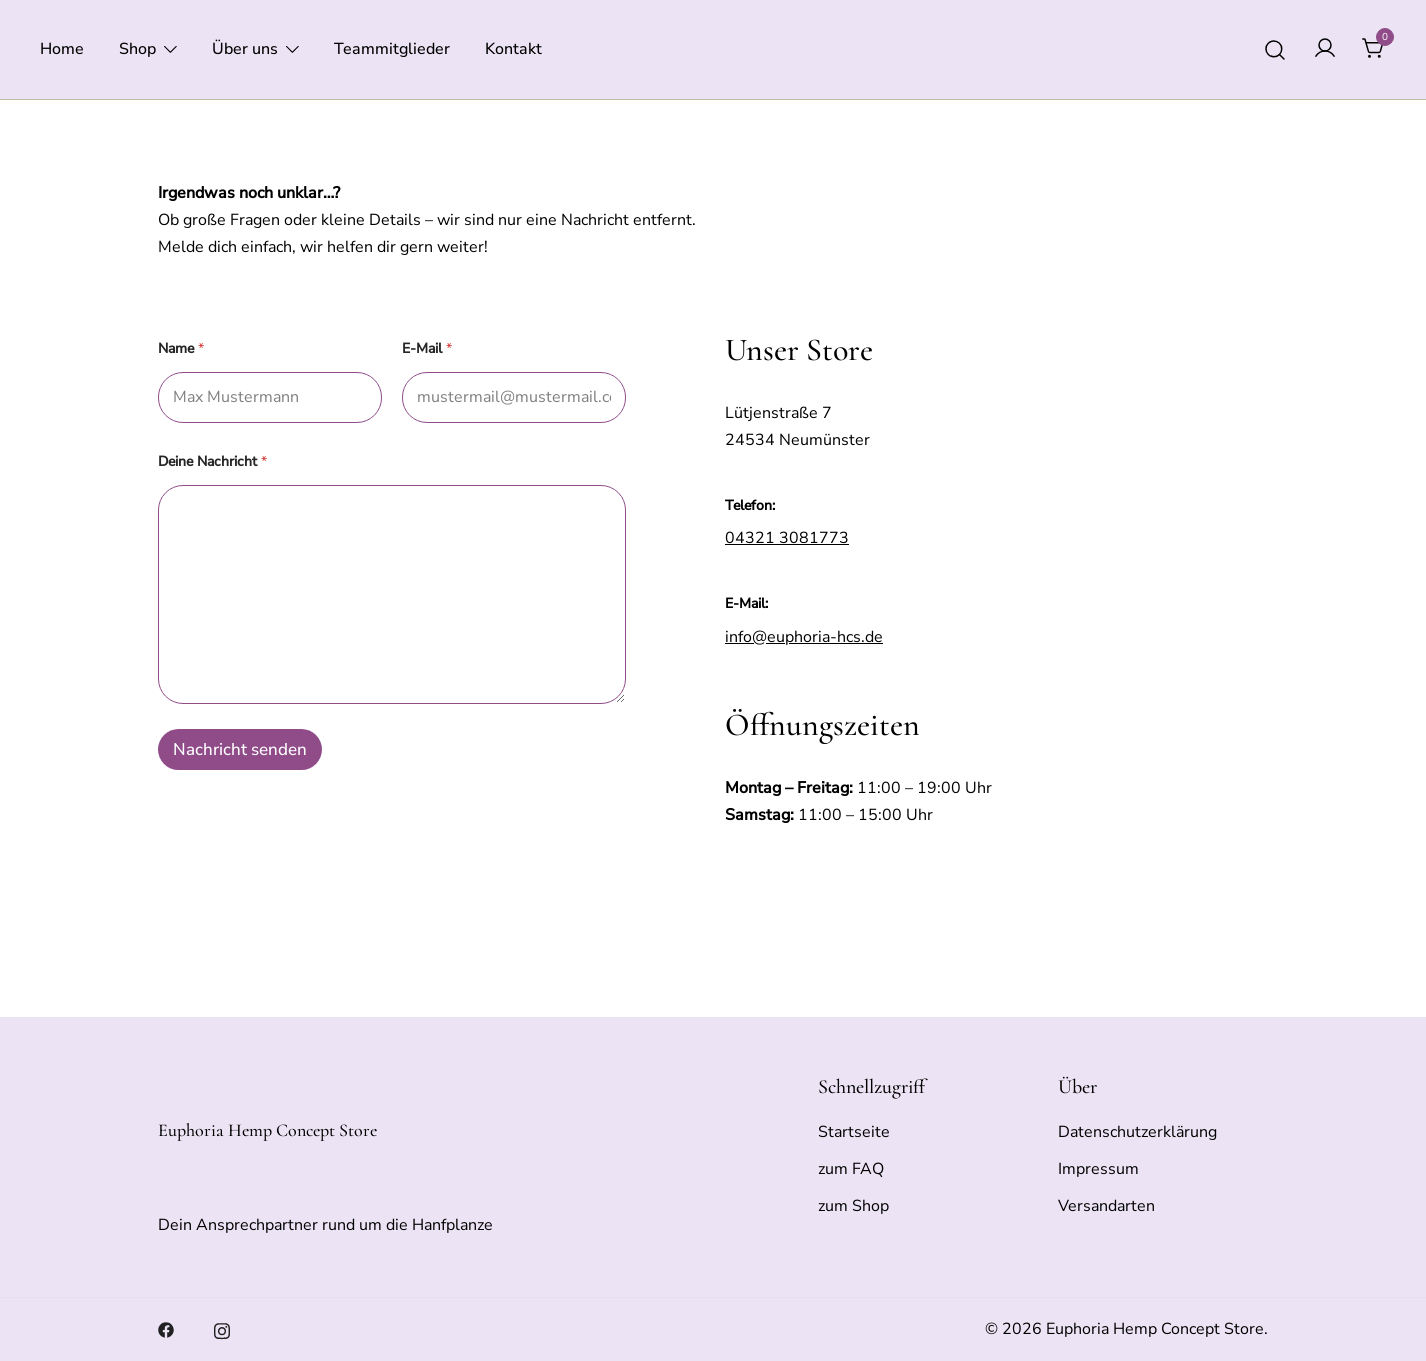 The image size is (1426, 1361). I want to click on Teammitglieder, so click(392, 49).